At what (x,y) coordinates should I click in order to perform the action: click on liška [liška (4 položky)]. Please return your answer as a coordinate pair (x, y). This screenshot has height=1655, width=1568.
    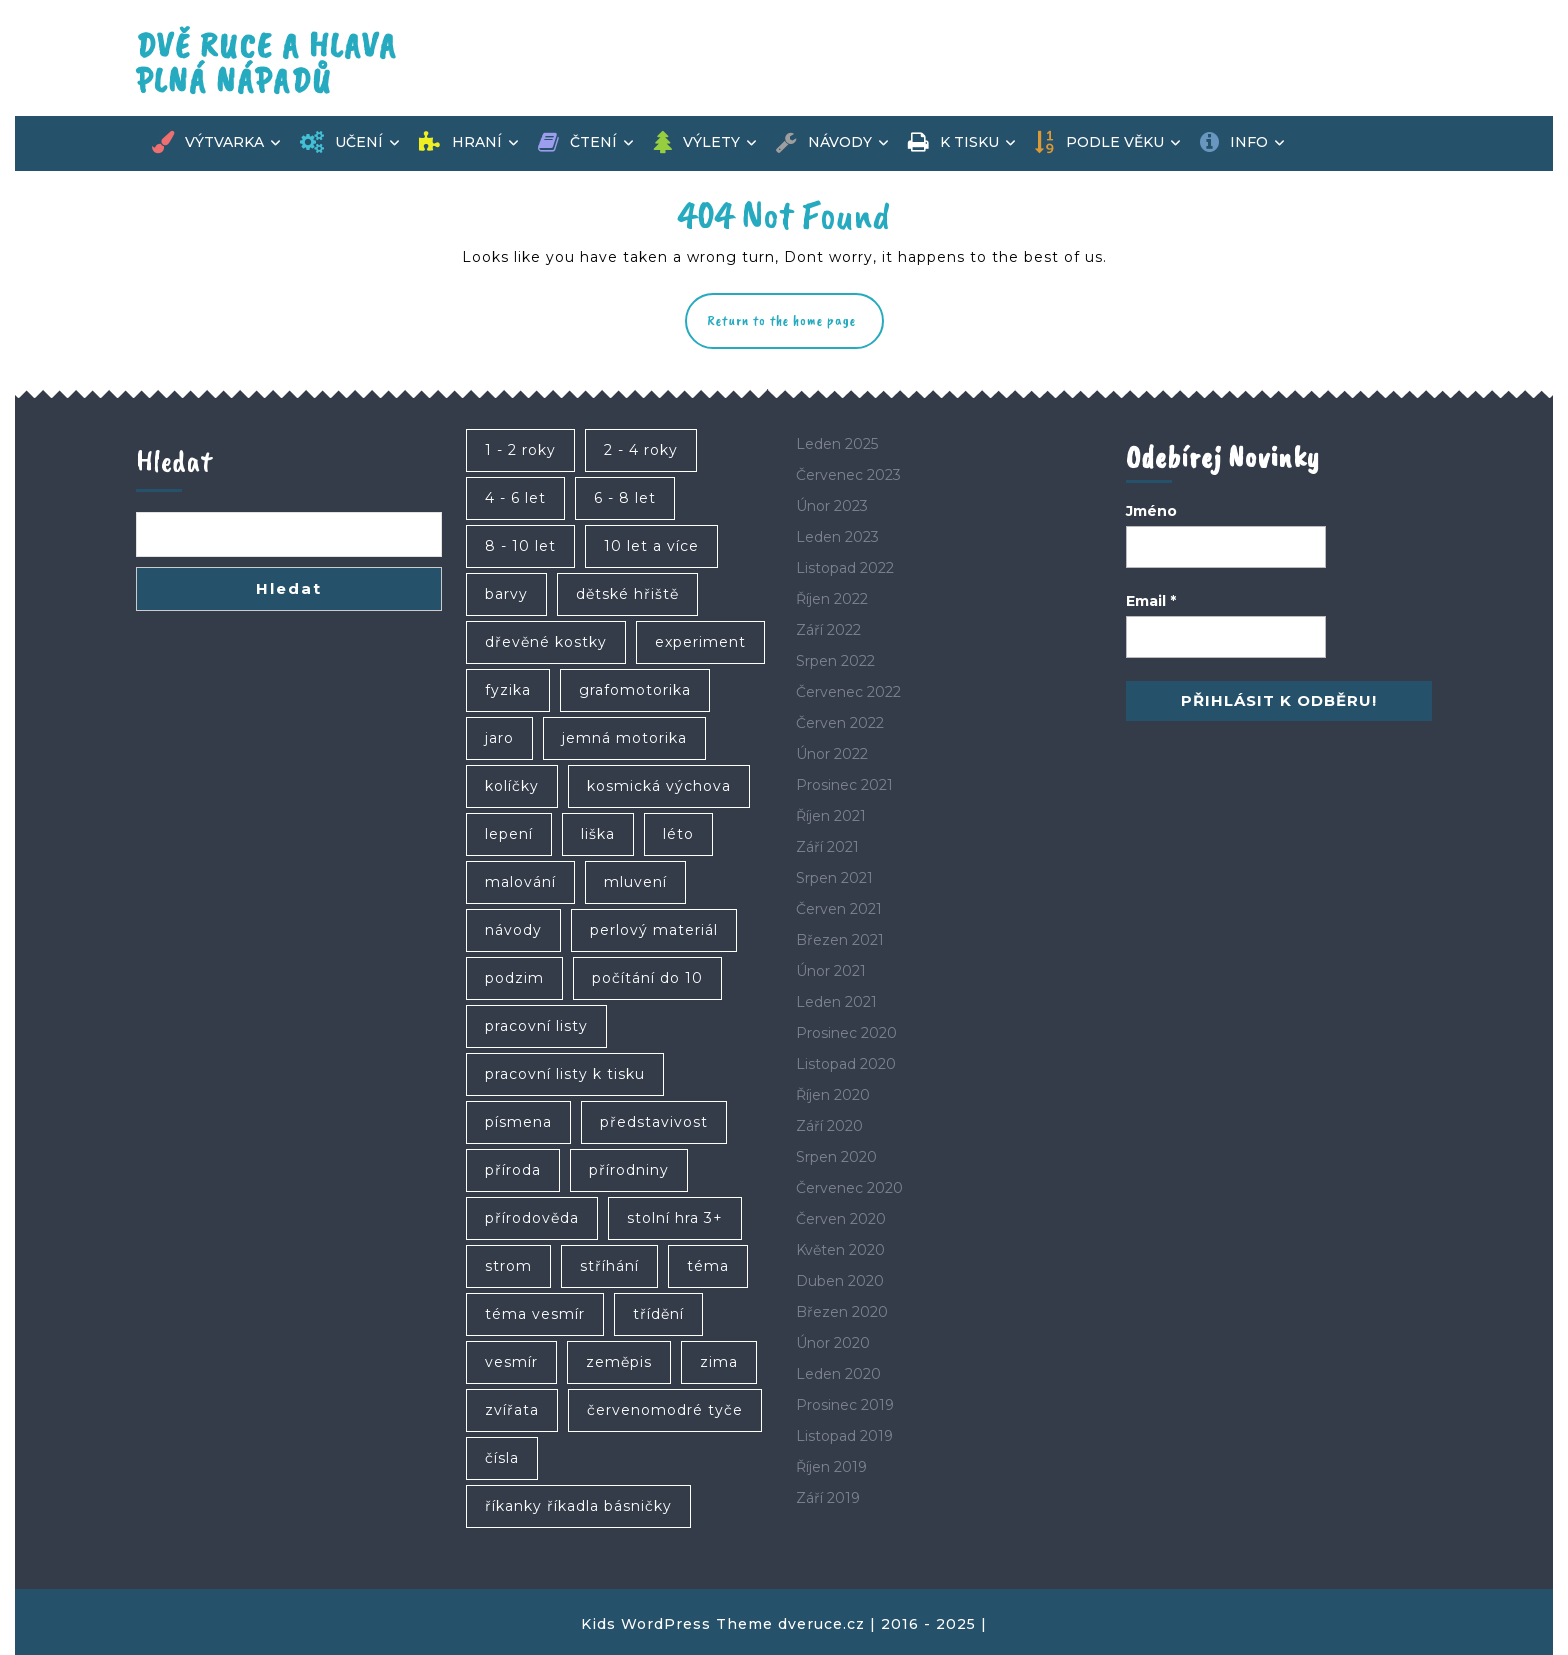
    Looking at the image, I should click on (598, 834).